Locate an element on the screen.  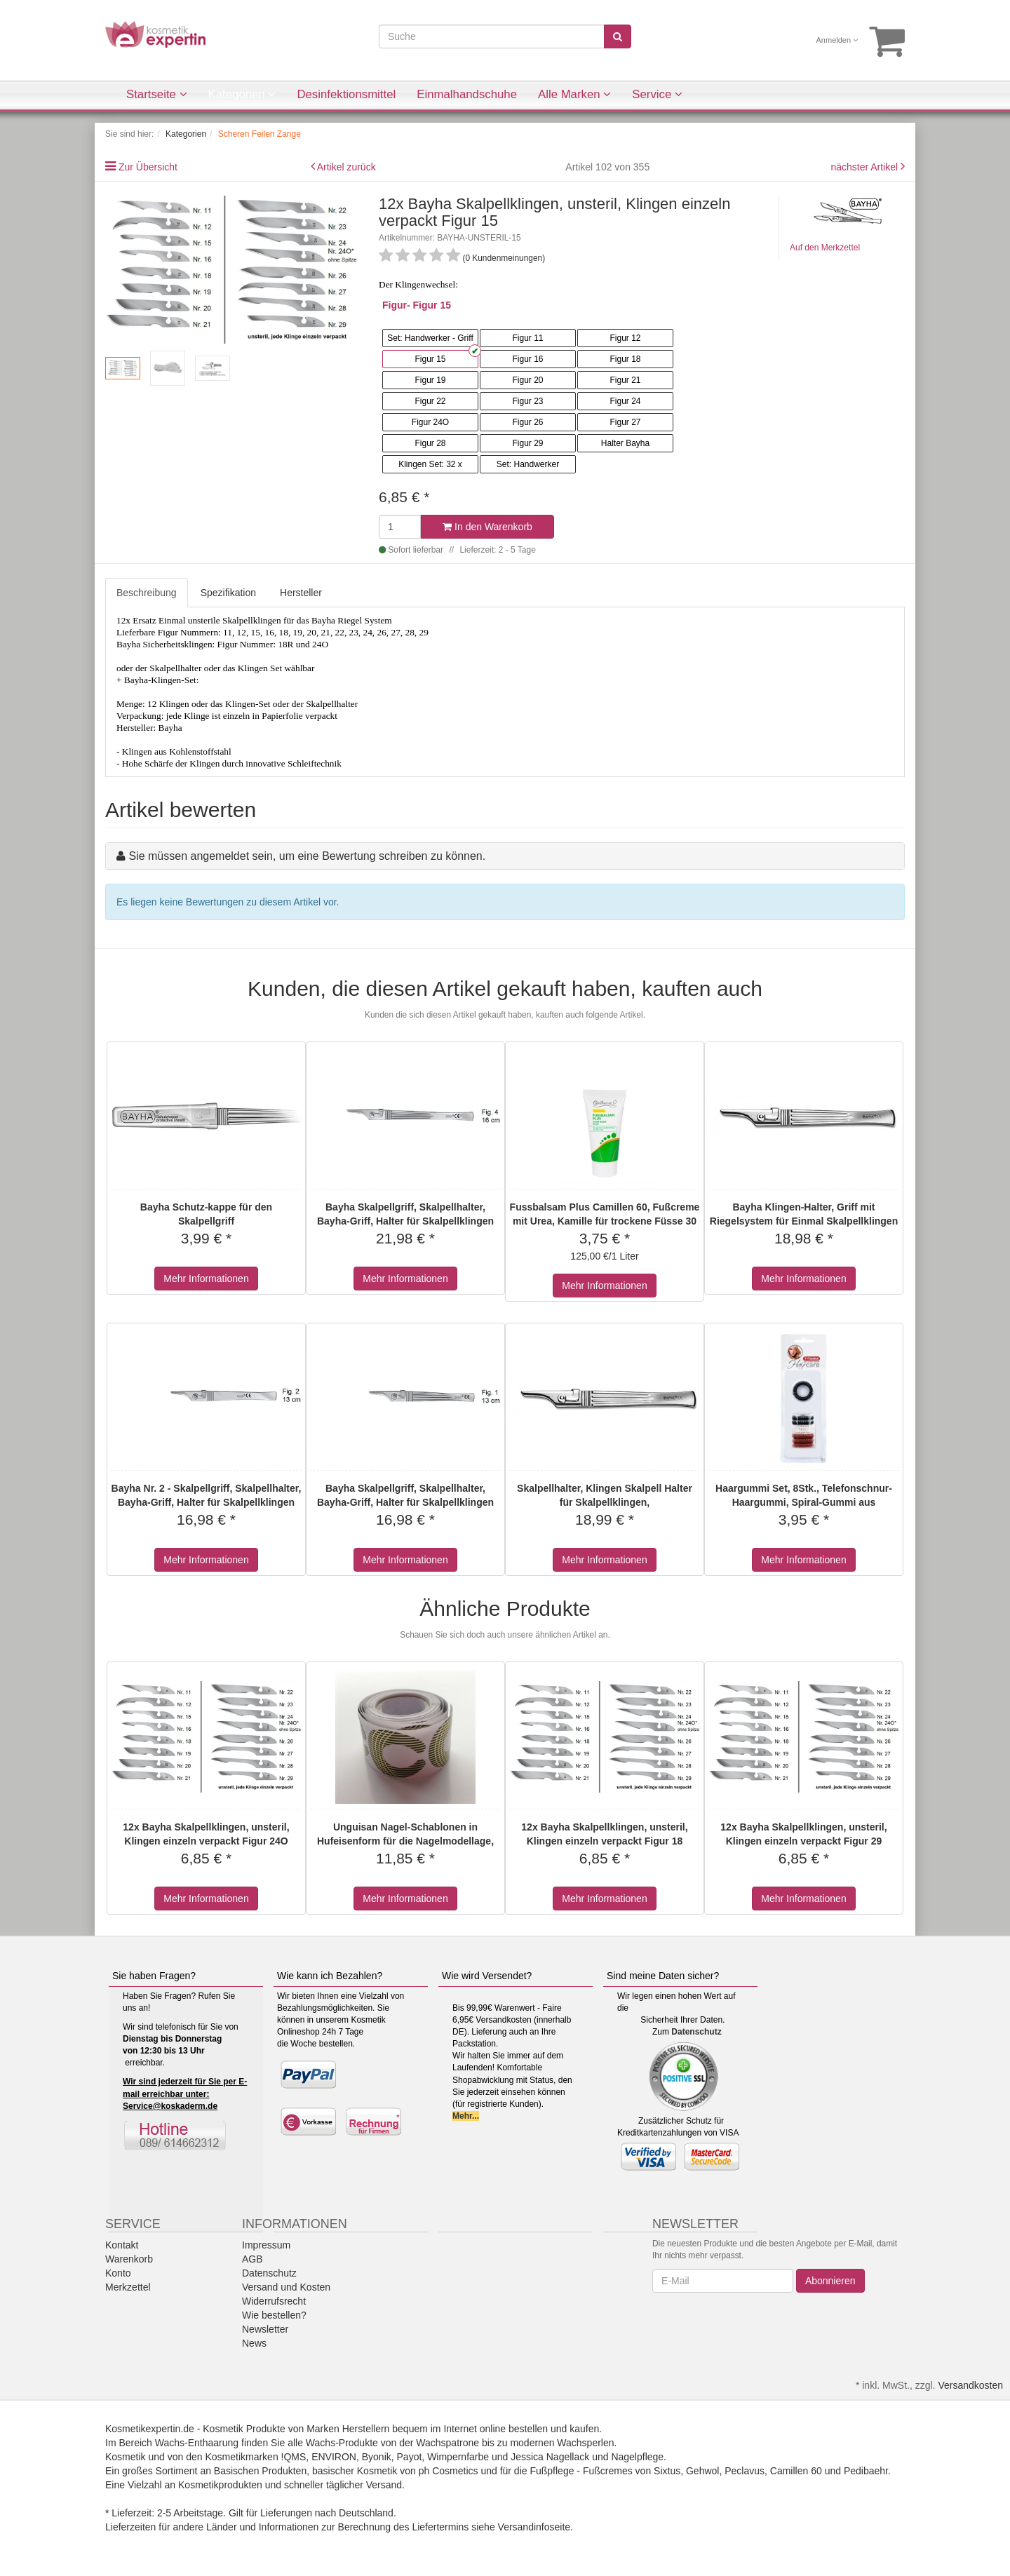
Figur 23 is located at coordinates (527, 401).